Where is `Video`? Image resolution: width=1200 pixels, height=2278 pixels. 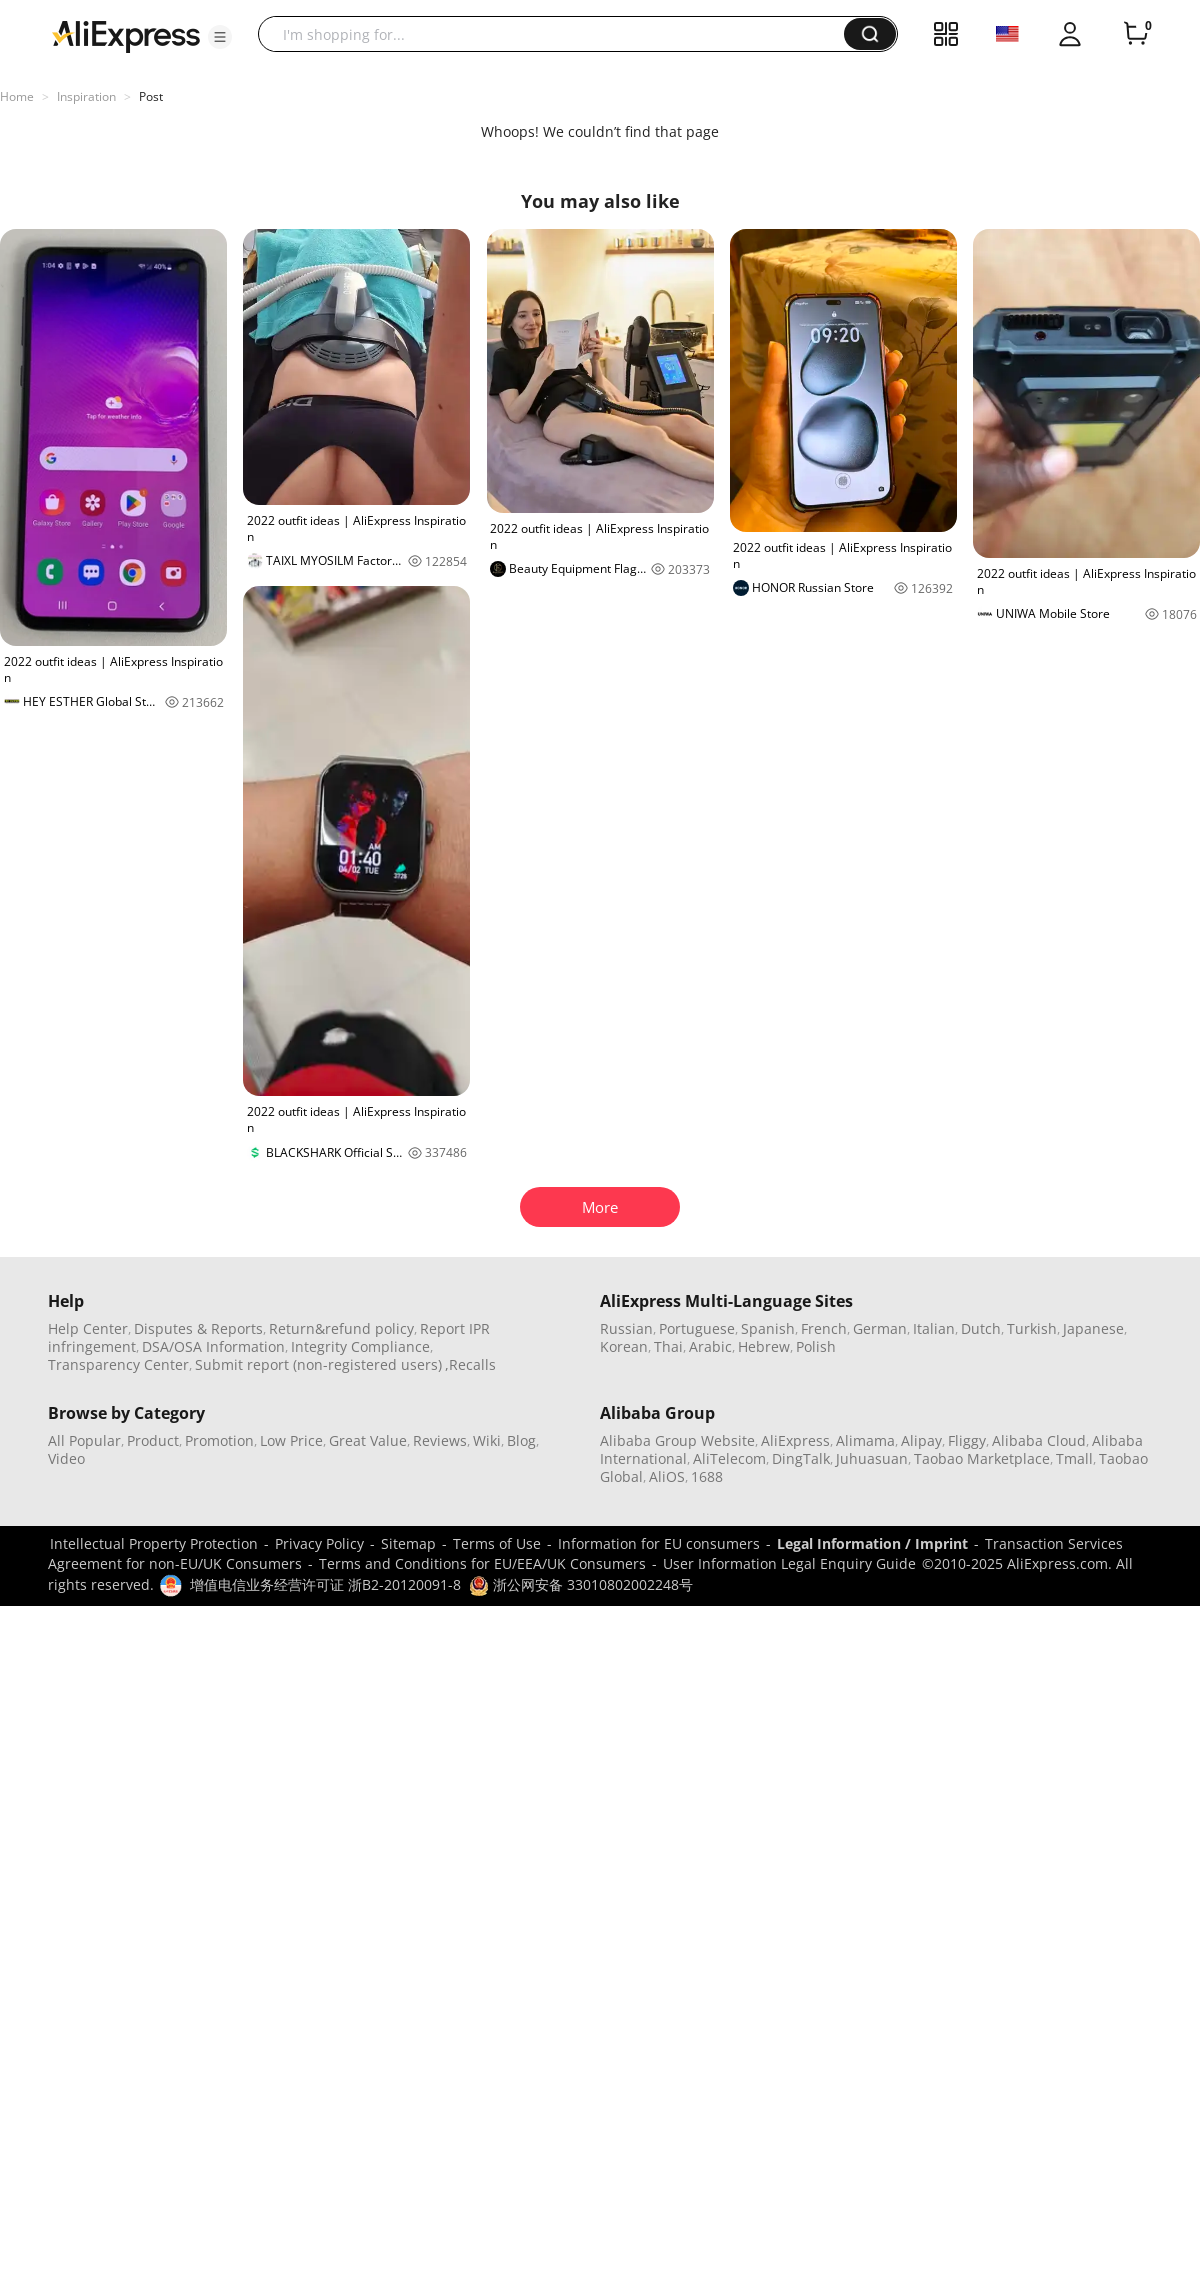 Video is located at coordinates (66, 1458).